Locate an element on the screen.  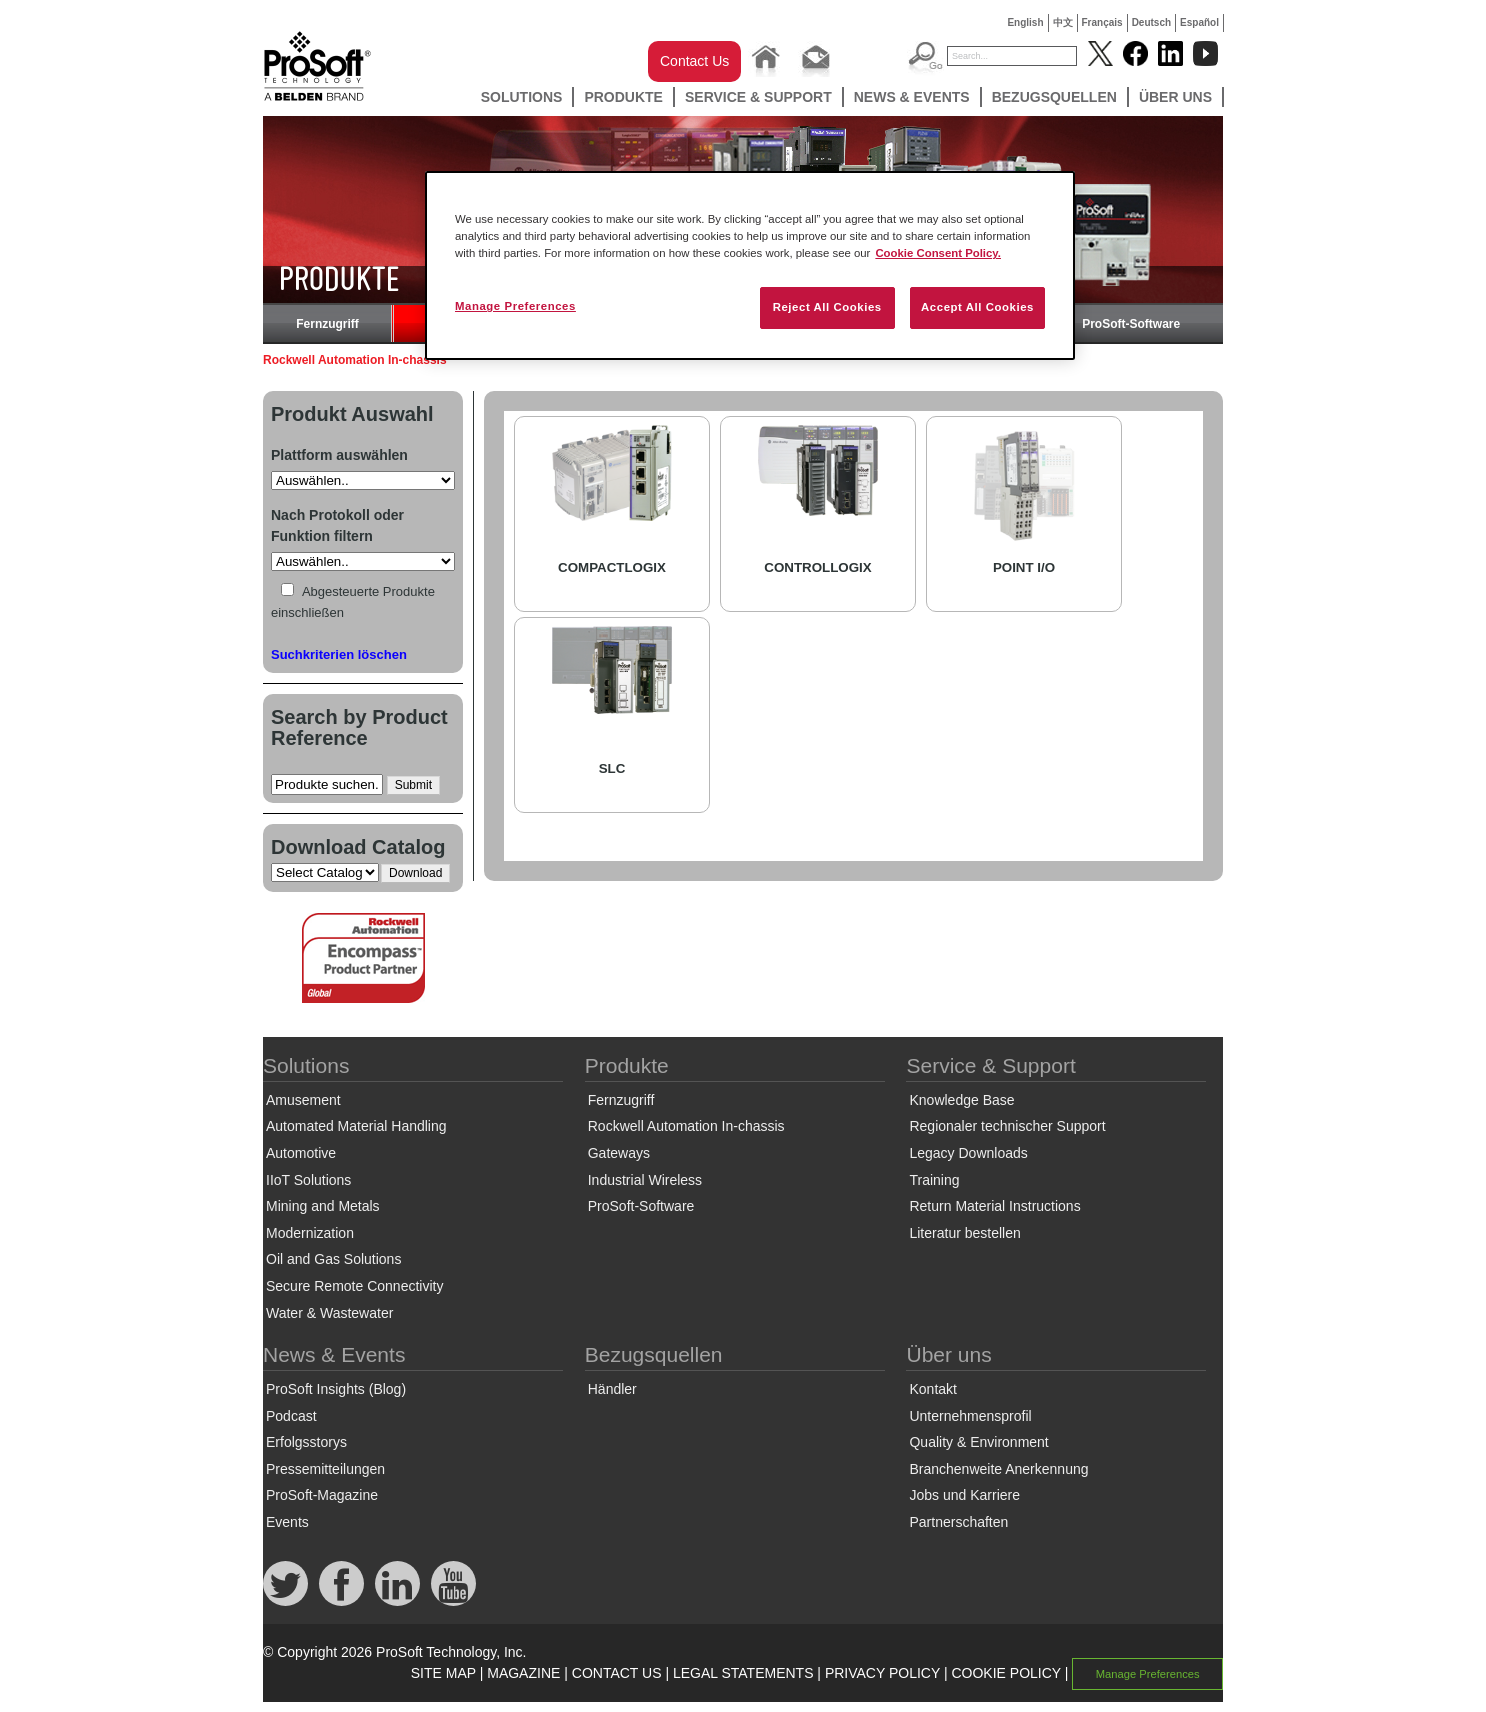
Kontakt is located at coordinates (932, 1389).